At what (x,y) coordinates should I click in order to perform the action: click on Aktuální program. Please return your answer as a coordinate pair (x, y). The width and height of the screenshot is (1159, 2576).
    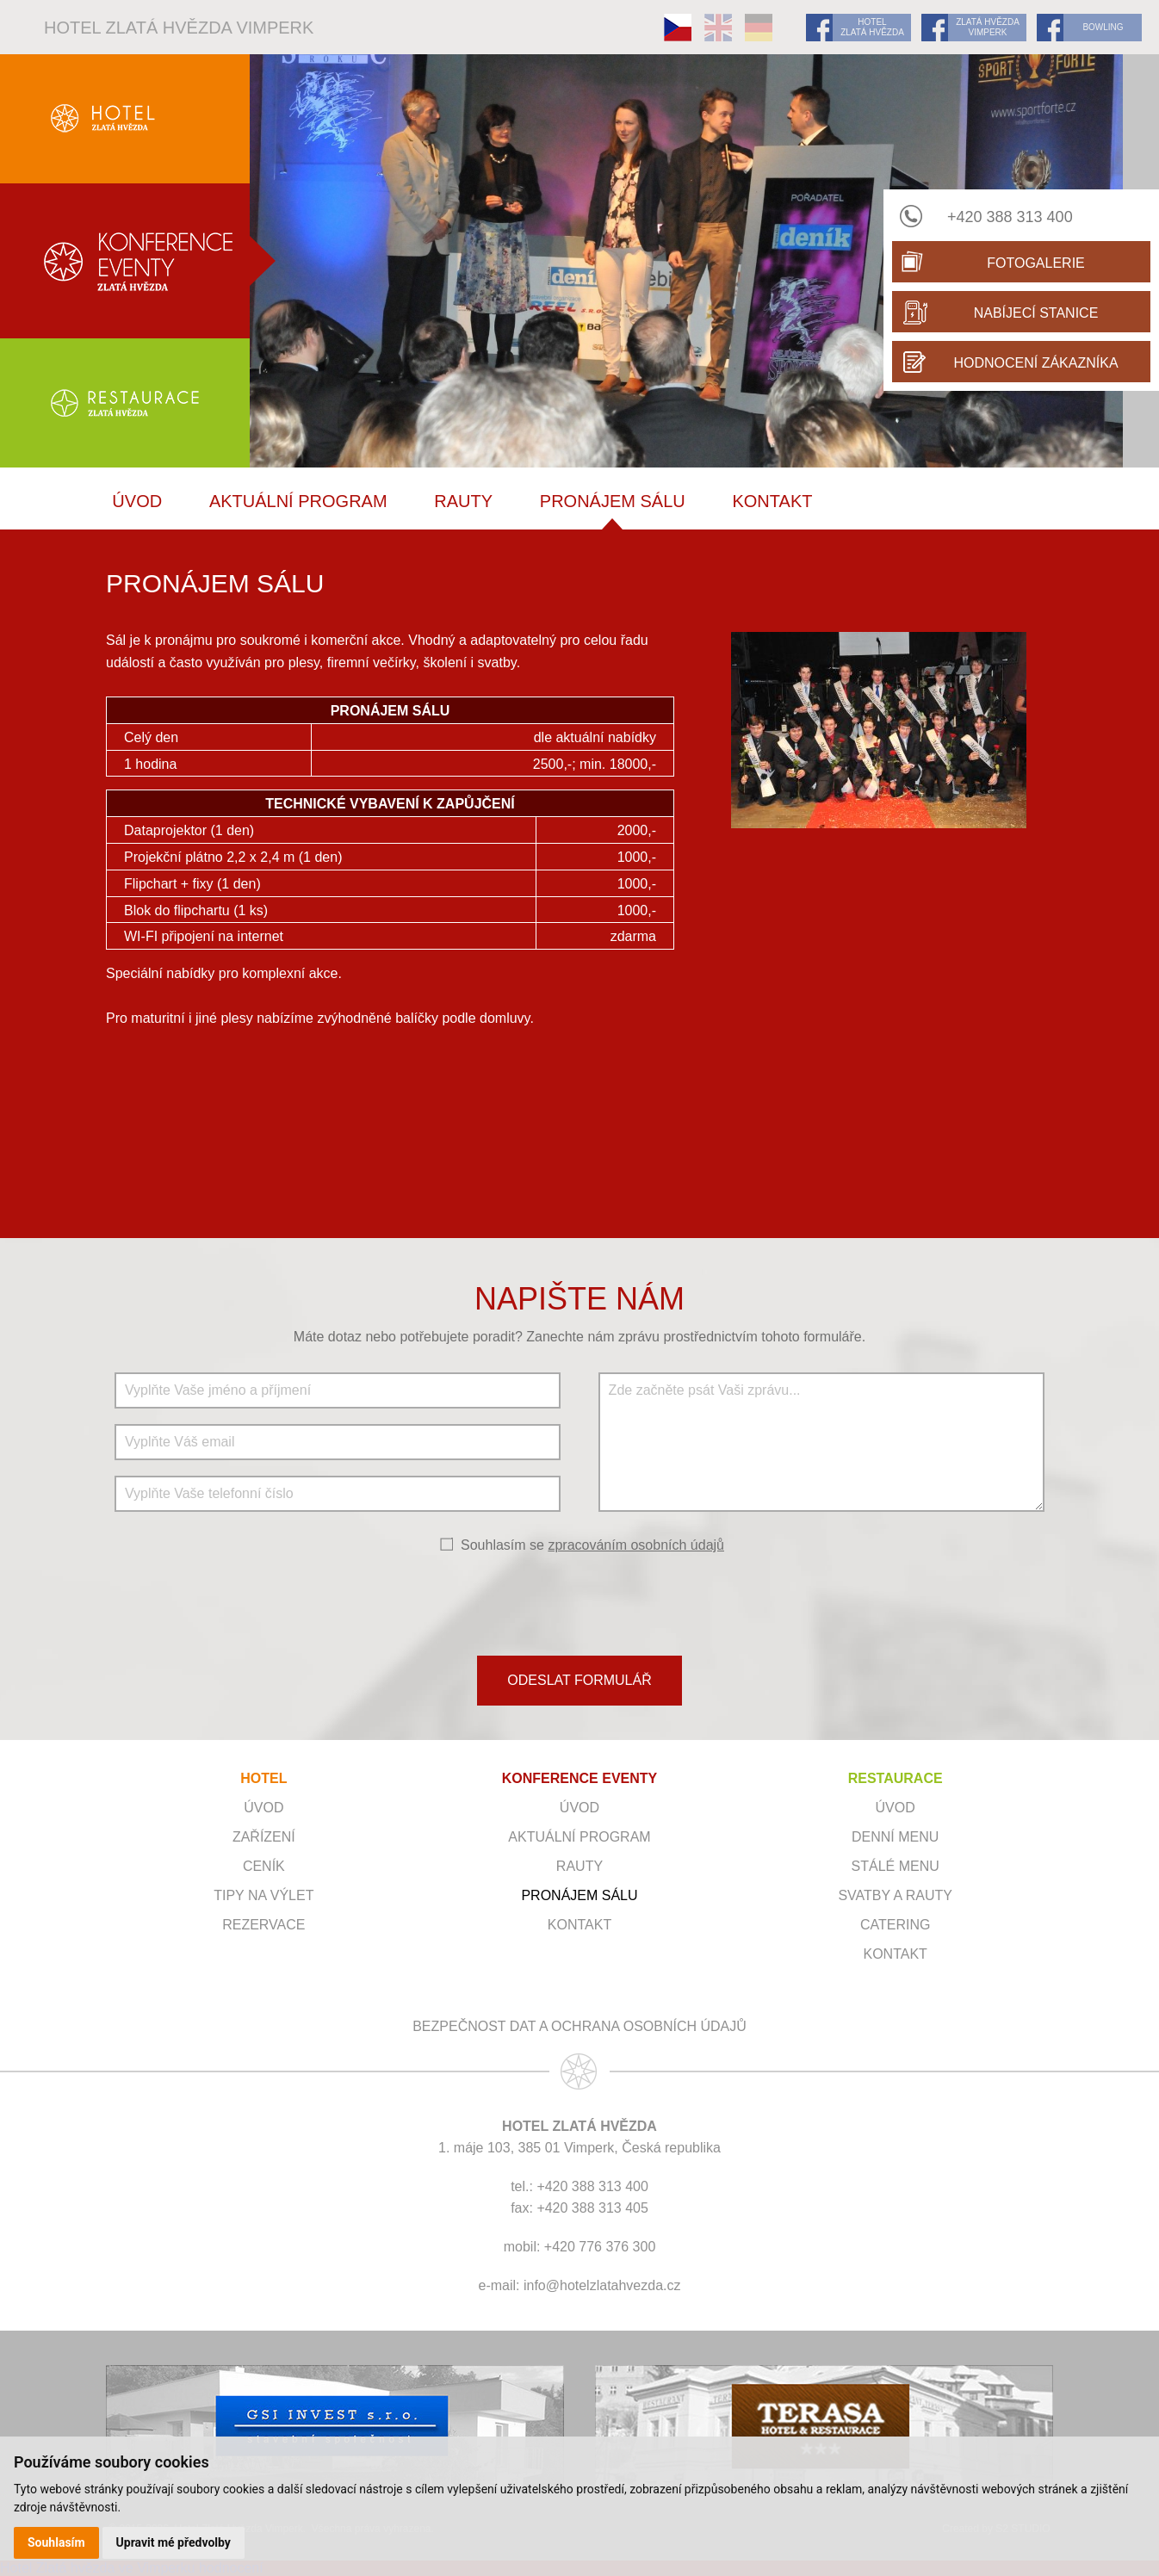
    Looking at the image, I should click on (298, 501).